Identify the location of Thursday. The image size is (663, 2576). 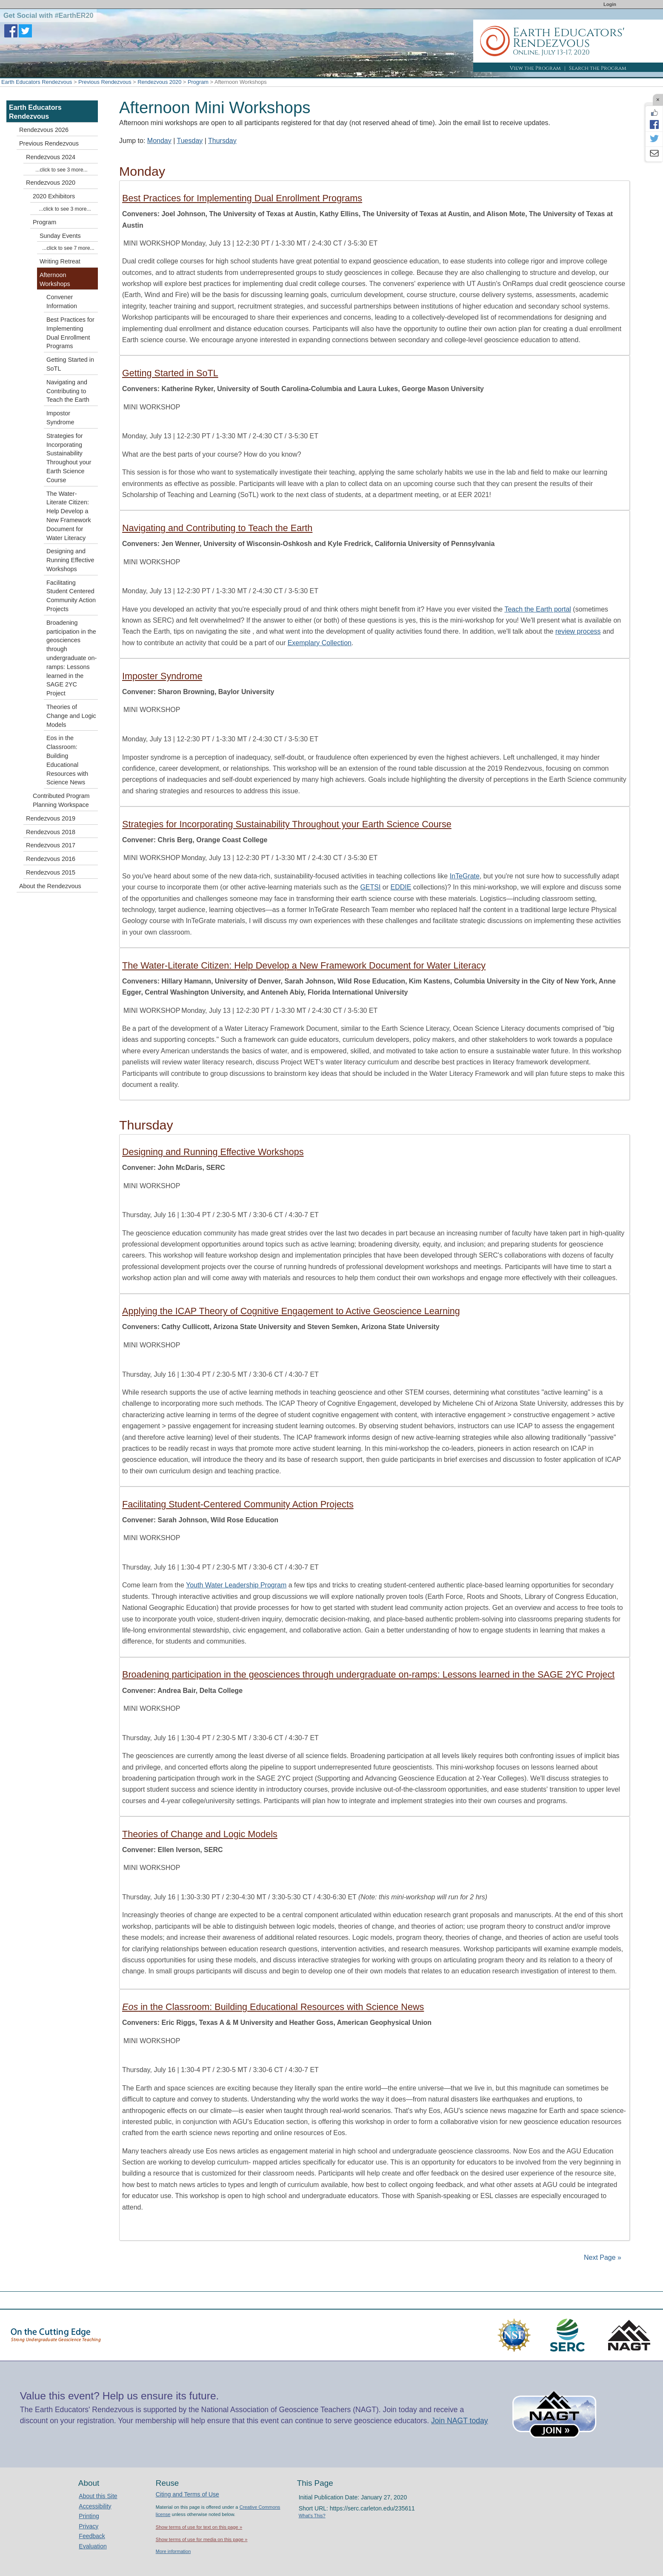
(222, 140).